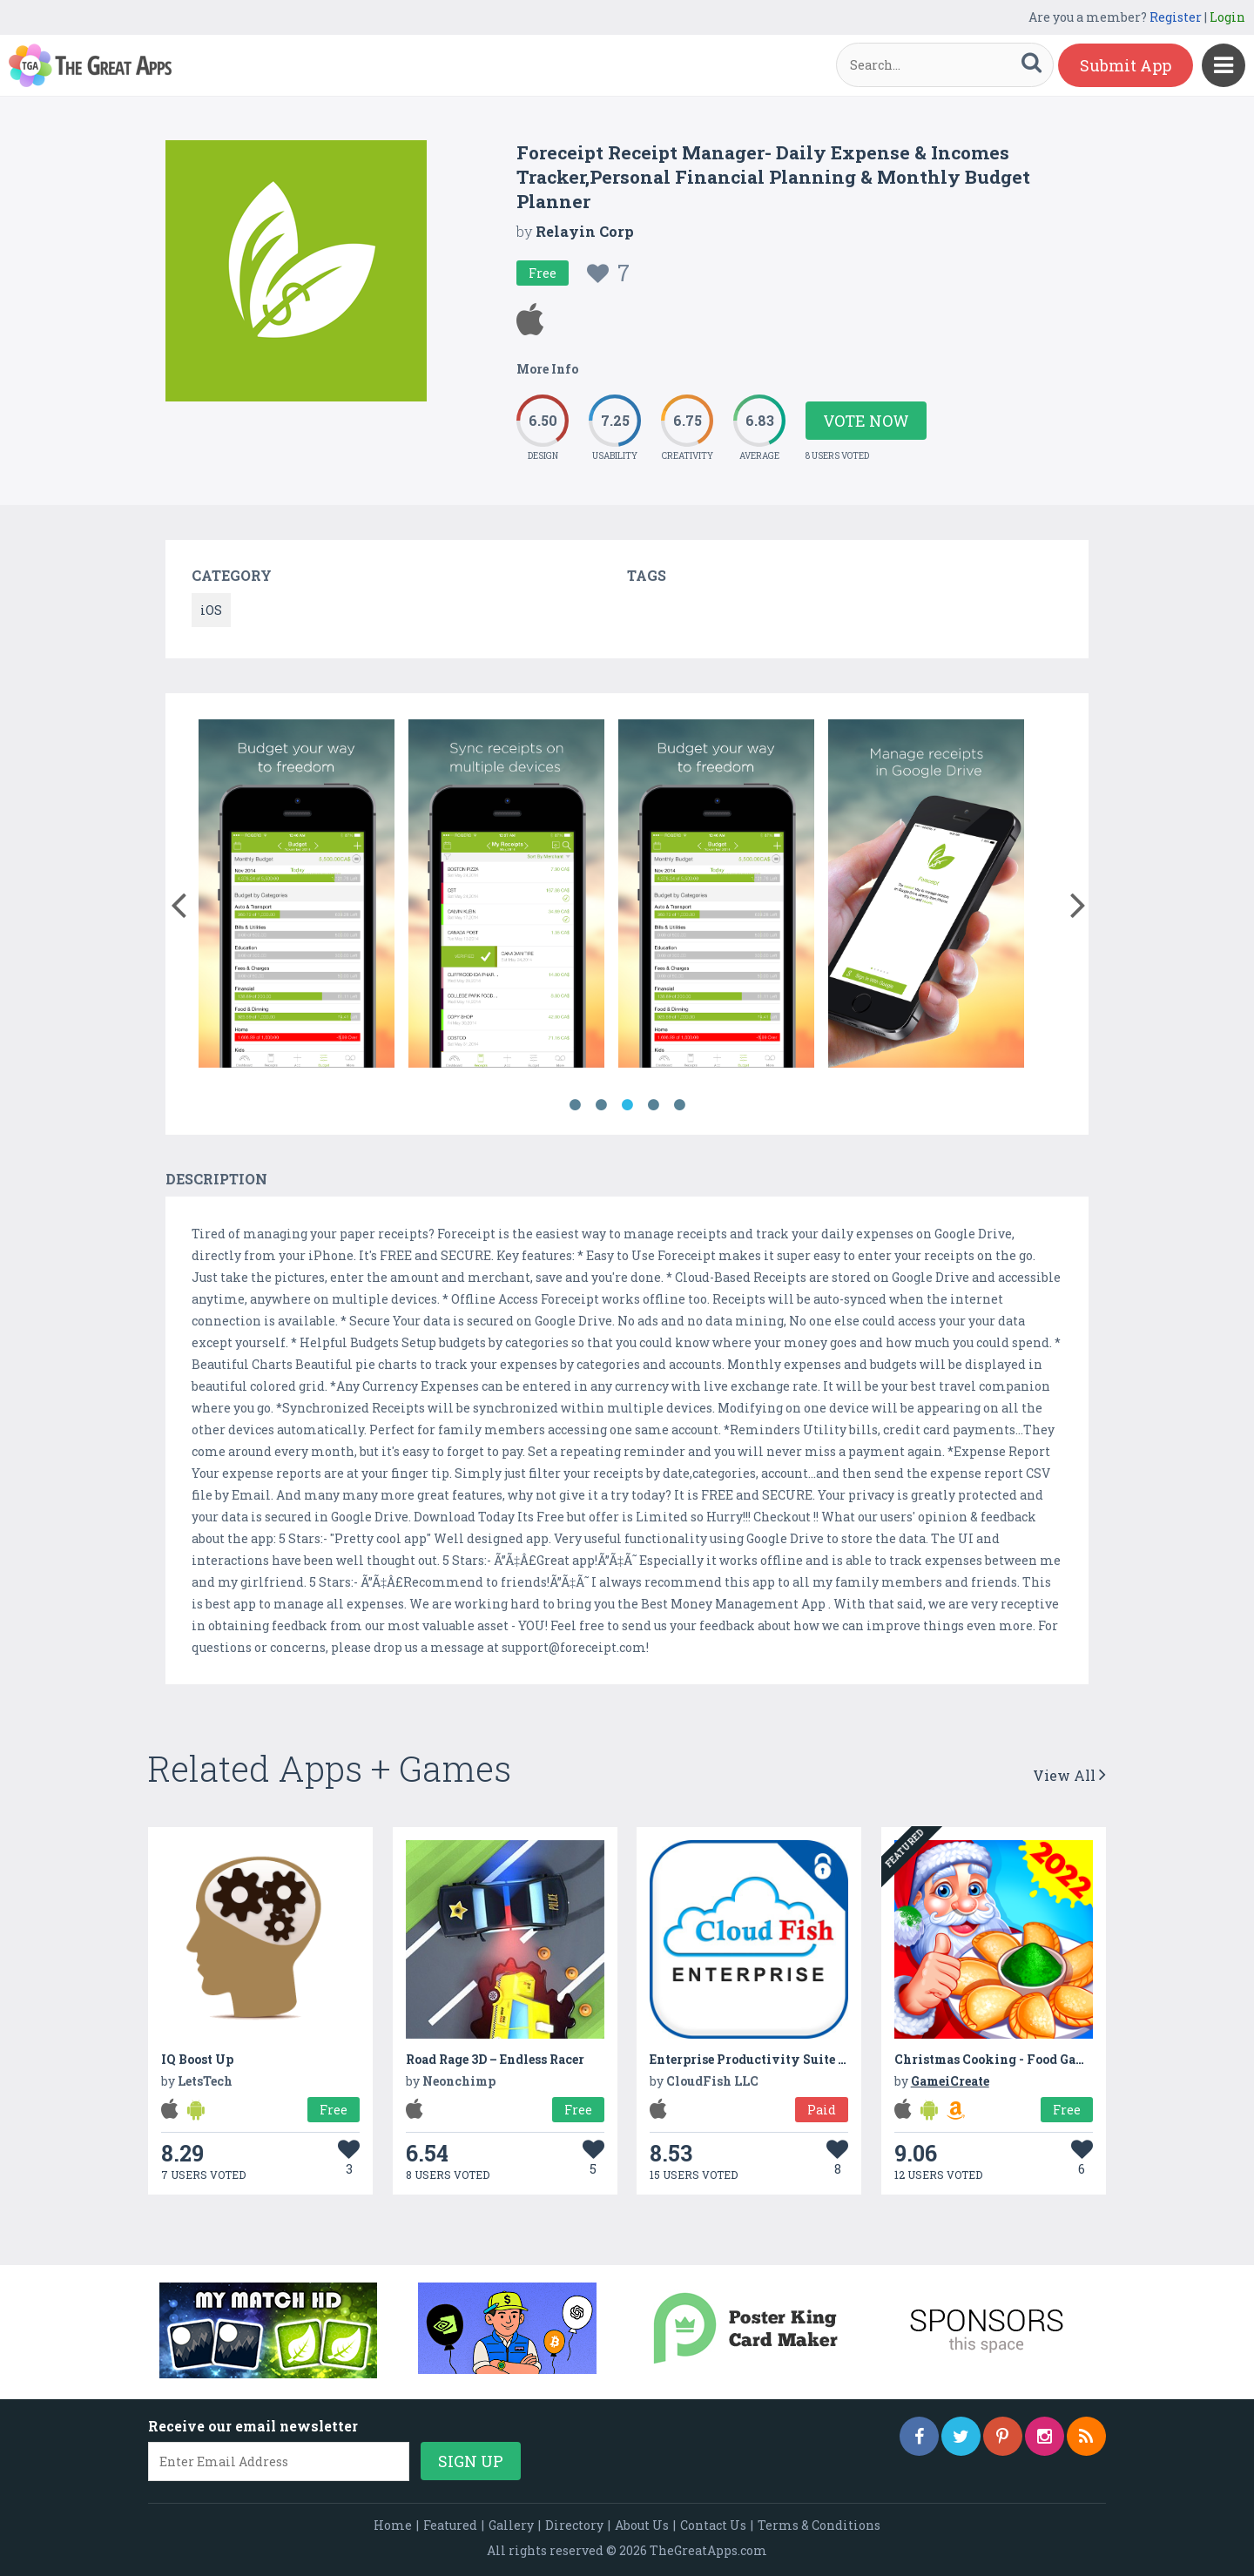 The height and width of the screenshot is (2576, 1254). Describe the element at coordinates (601, 1105) in the screenshot. I see `2 [button]` at that location.